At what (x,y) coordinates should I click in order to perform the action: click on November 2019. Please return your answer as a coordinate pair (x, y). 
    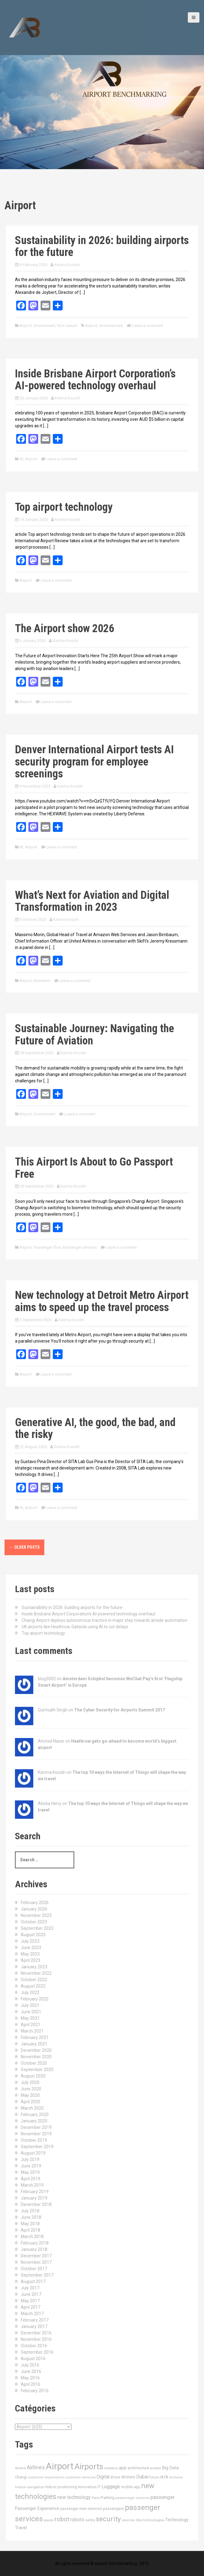
    Looking at the image, I should click on (36, 2133).